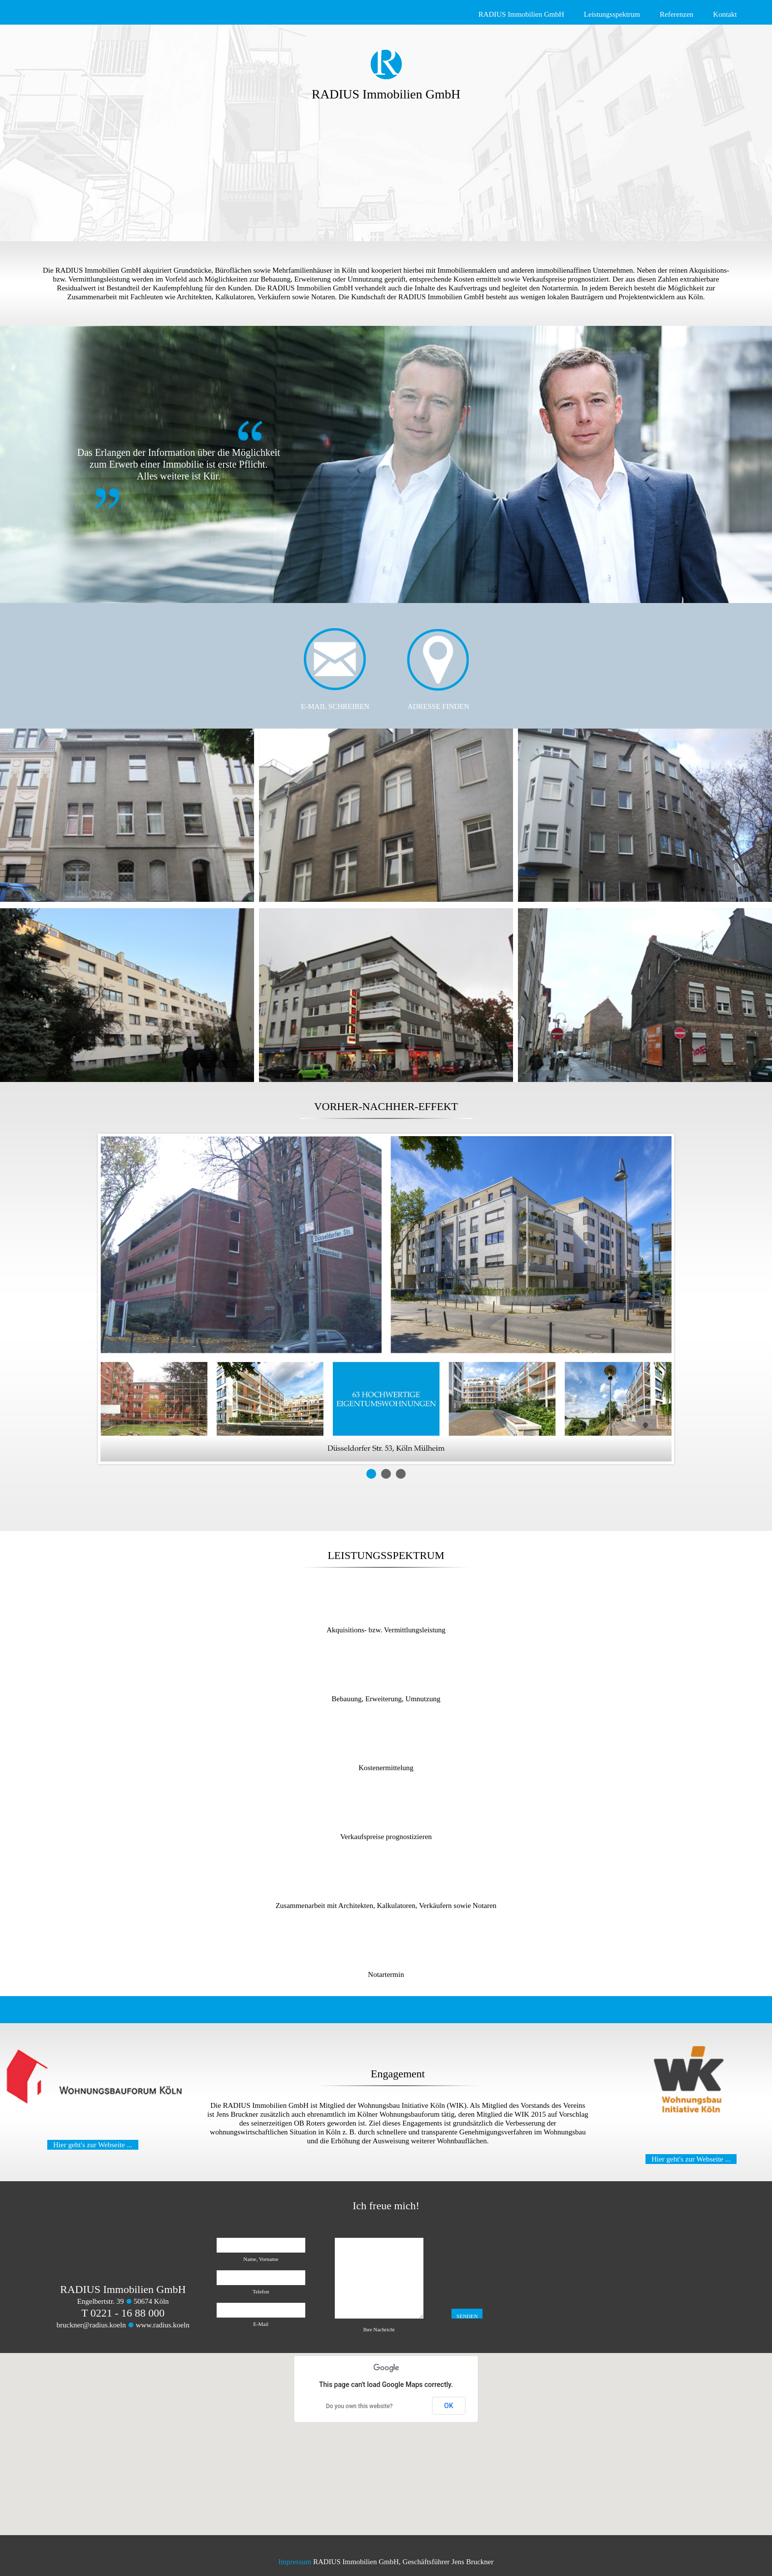 Image resolution: width=772 pixels, height=2576 pixels. I want to click on Prev, so click(113, 1298).